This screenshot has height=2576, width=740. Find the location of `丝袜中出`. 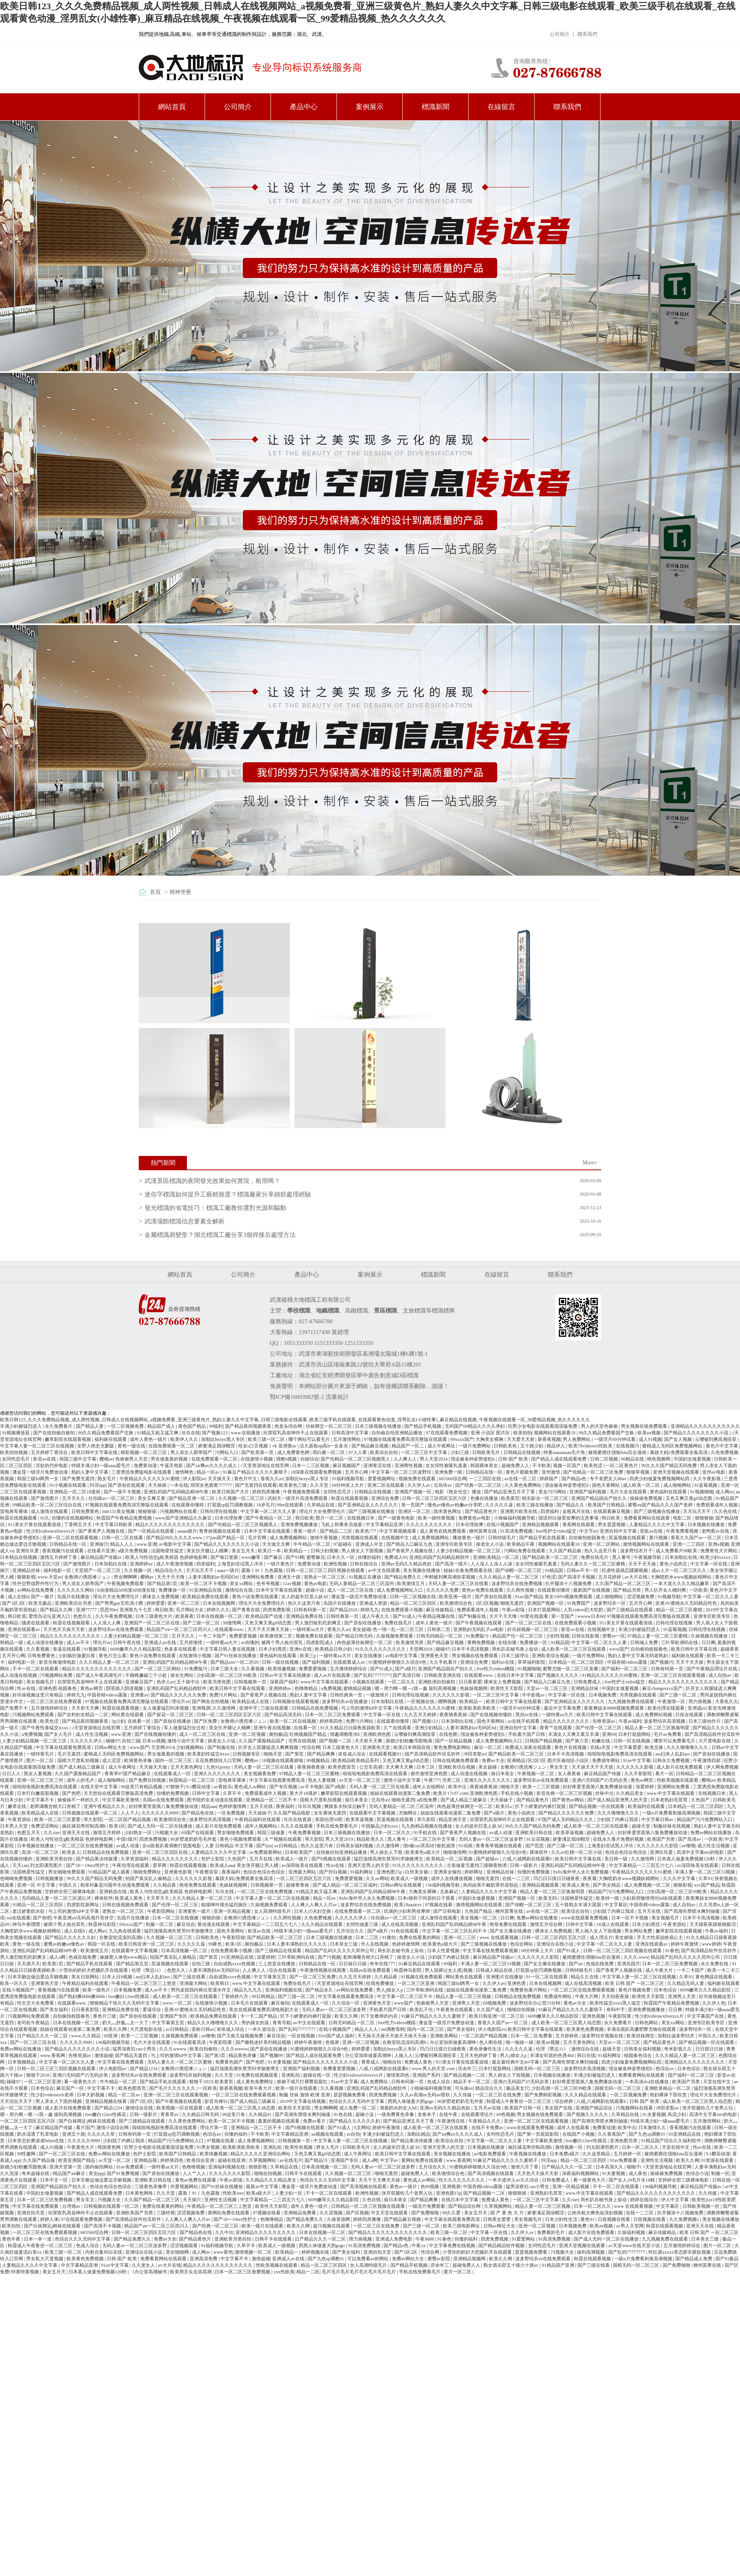

丝袜中出 is located at coordinates (604, 1793).